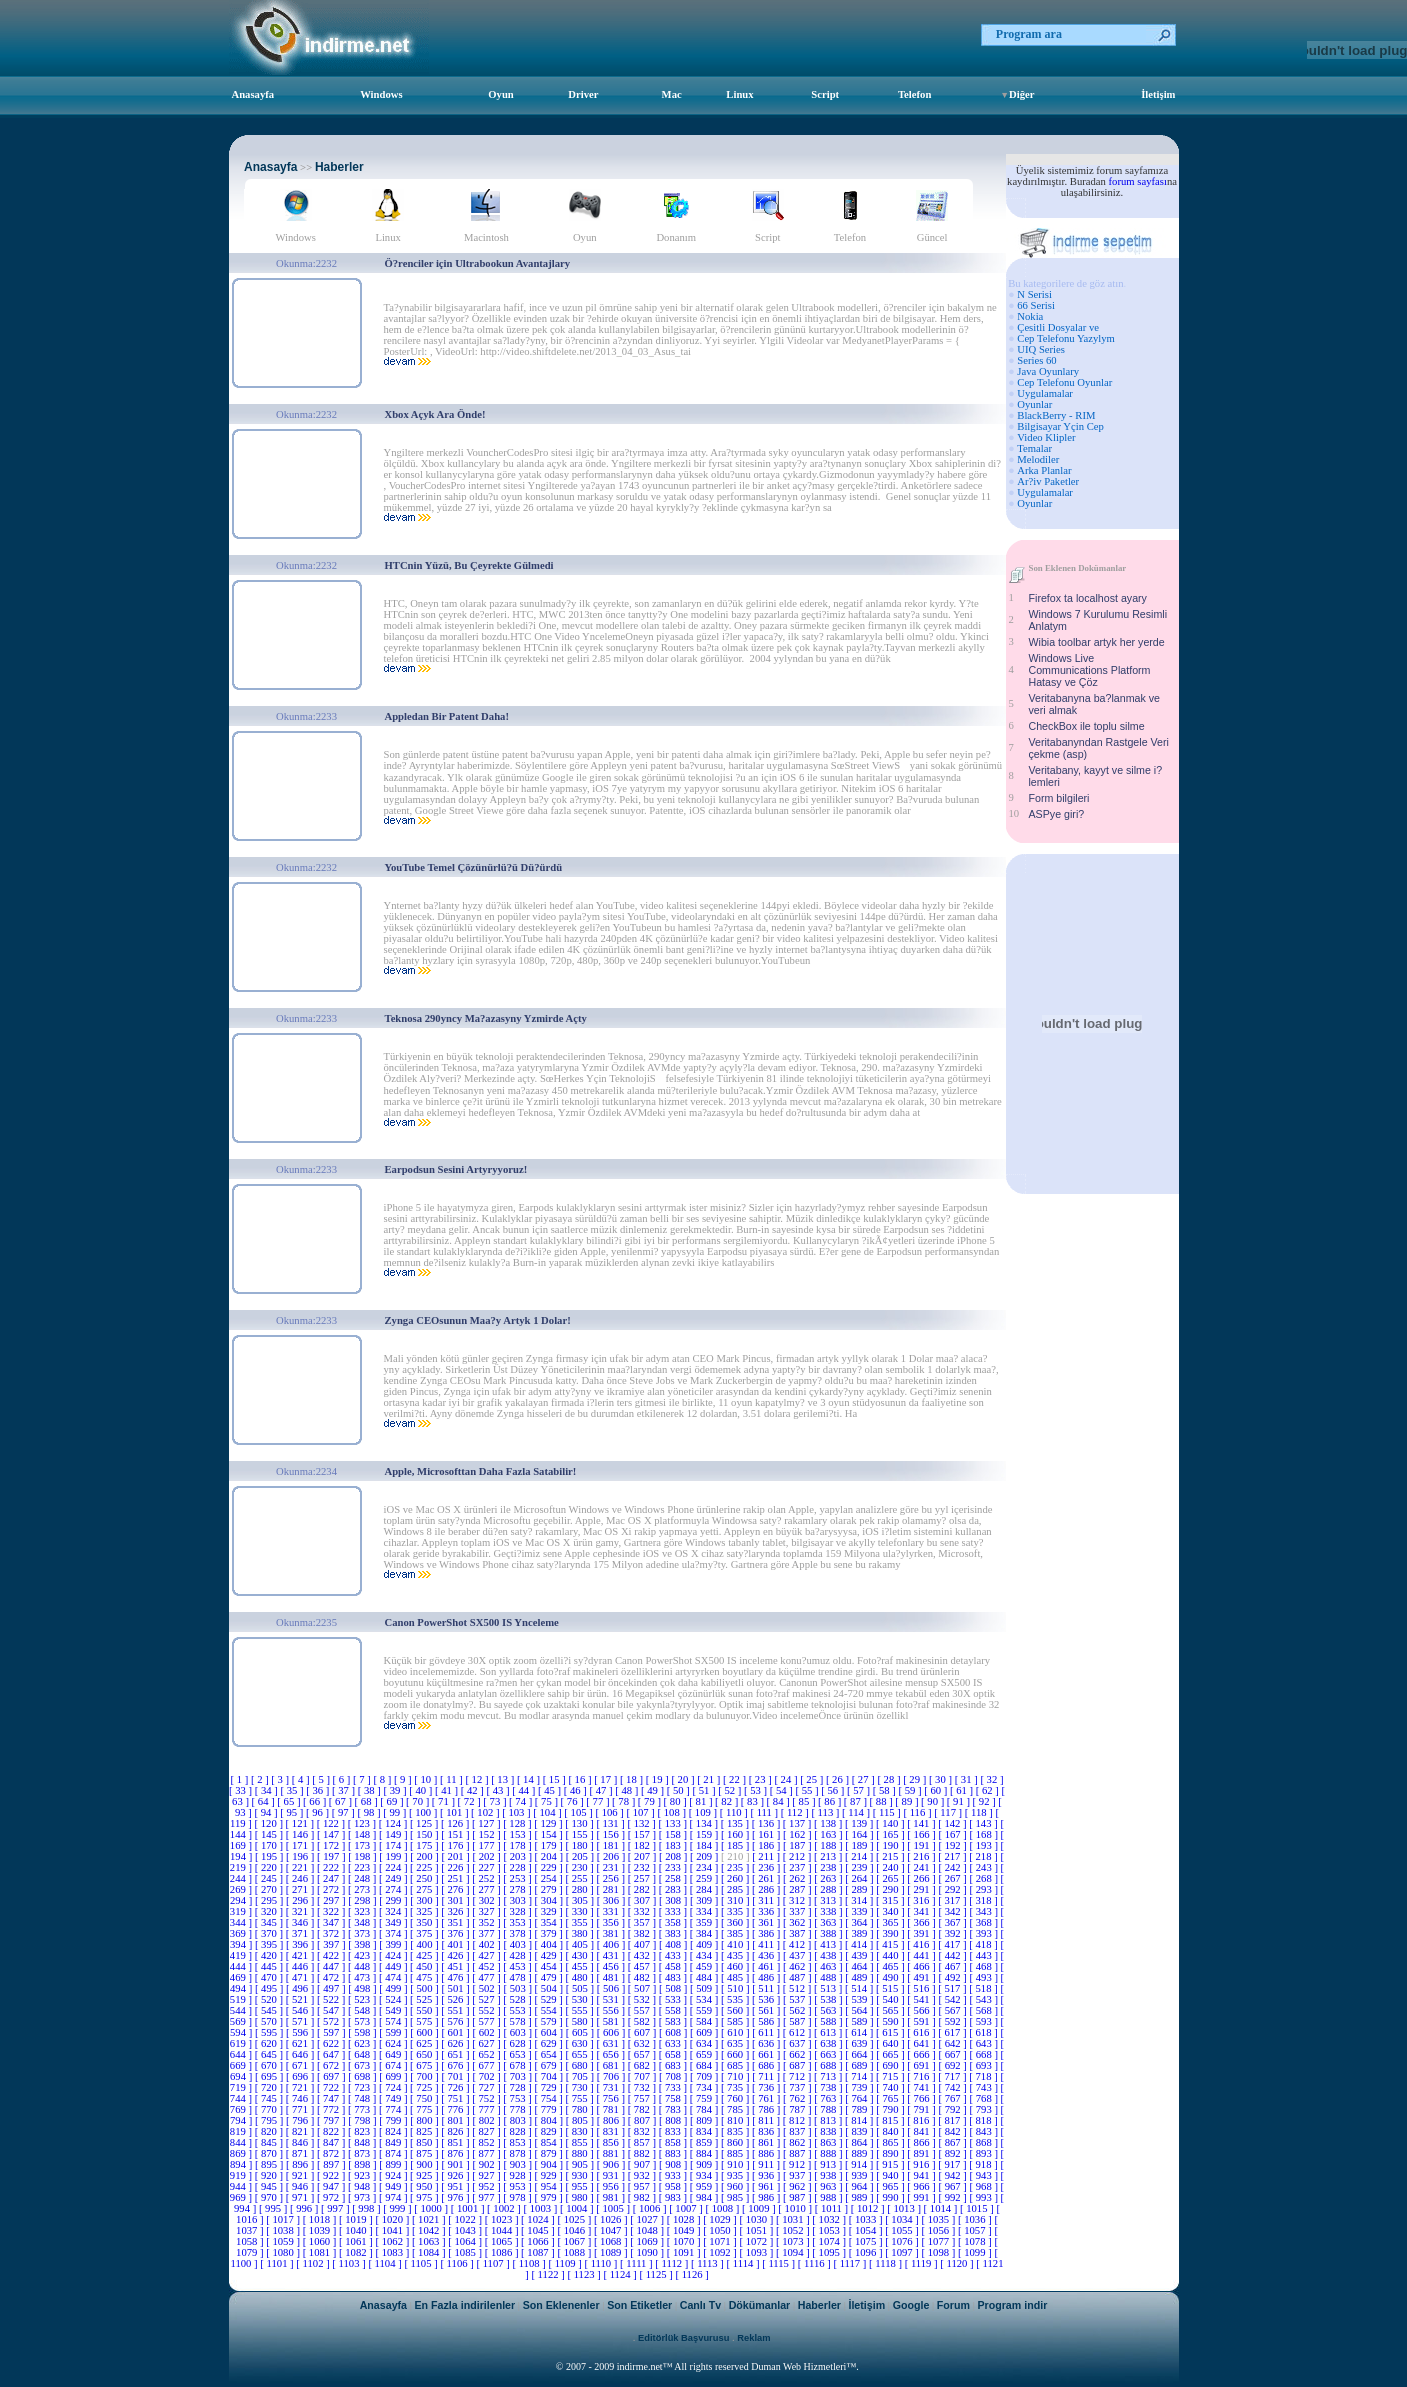  I want to click on [ 646 ], so click(301, 2054).